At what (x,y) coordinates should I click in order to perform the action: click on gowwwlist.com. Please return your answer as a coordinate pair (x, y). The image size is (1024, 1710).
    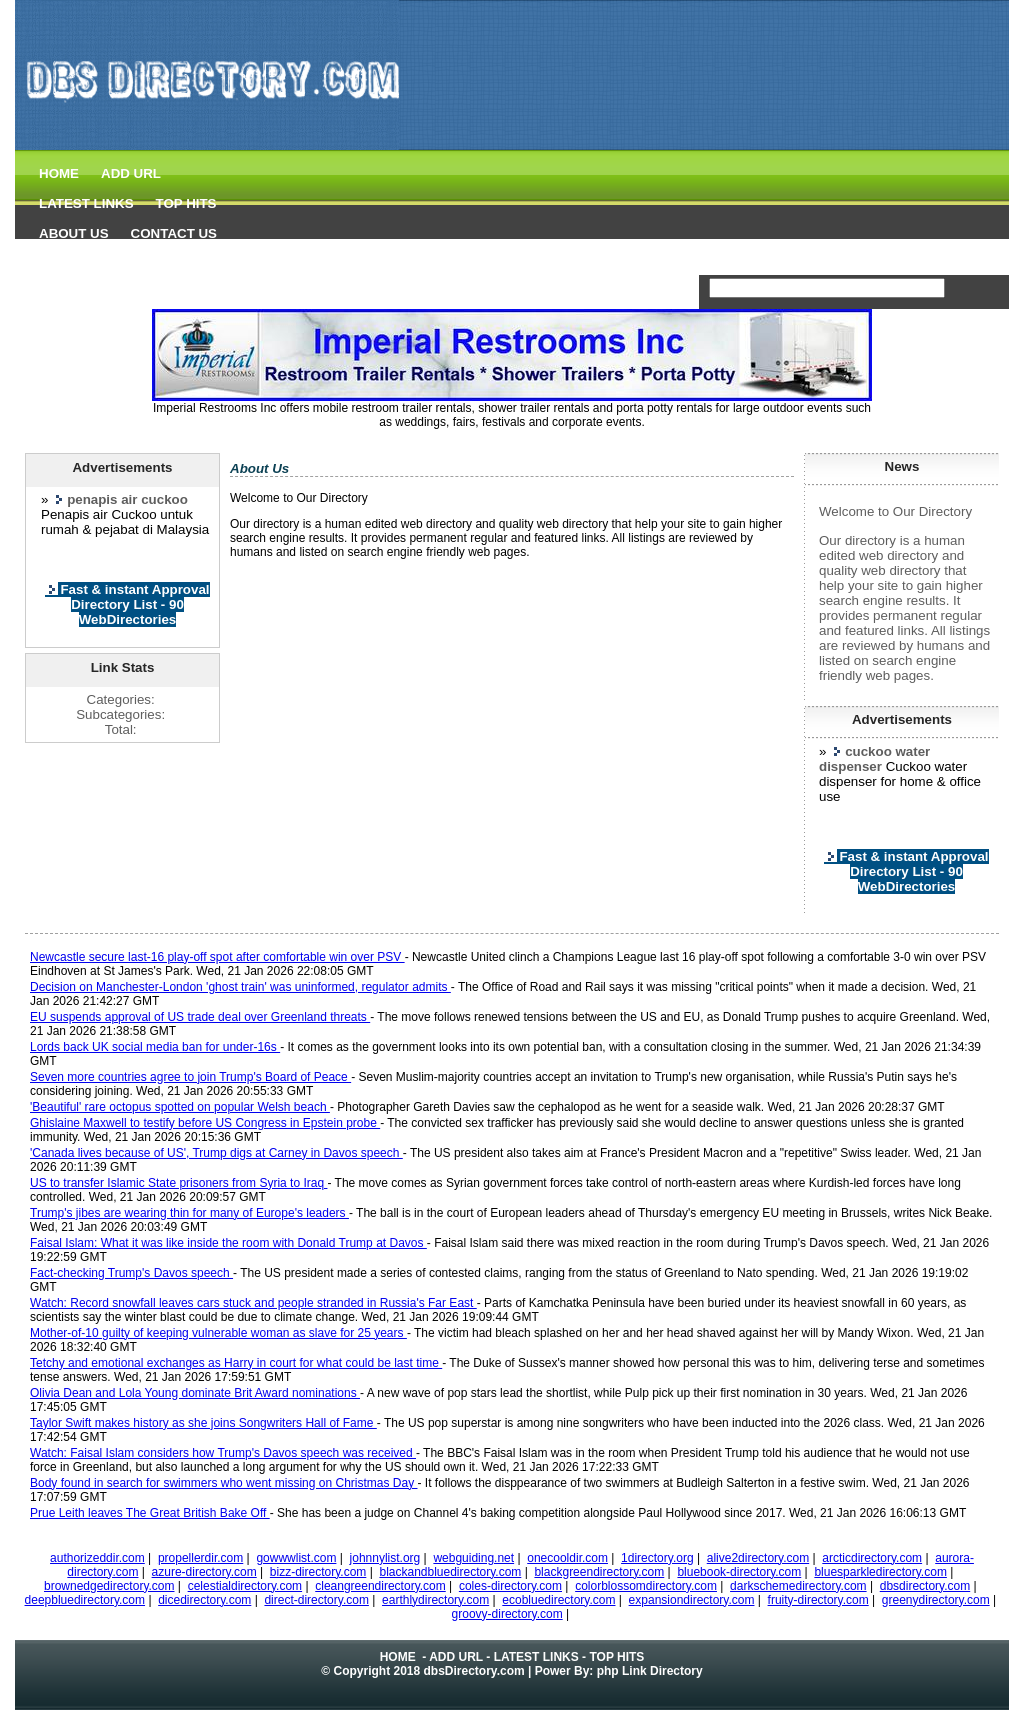
    Looking at the image, I should click on (296, 1558).